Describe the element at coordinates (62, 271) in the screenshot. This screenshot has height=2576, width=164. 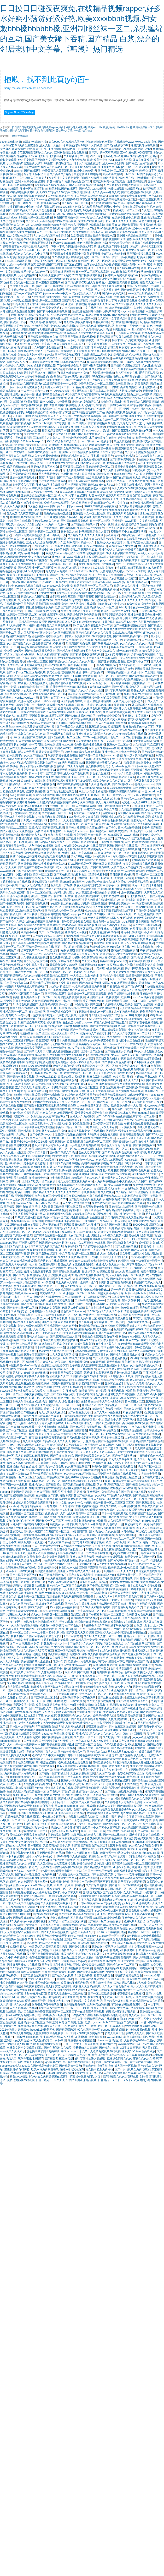
I see `青青青在线视频国产` at that location.